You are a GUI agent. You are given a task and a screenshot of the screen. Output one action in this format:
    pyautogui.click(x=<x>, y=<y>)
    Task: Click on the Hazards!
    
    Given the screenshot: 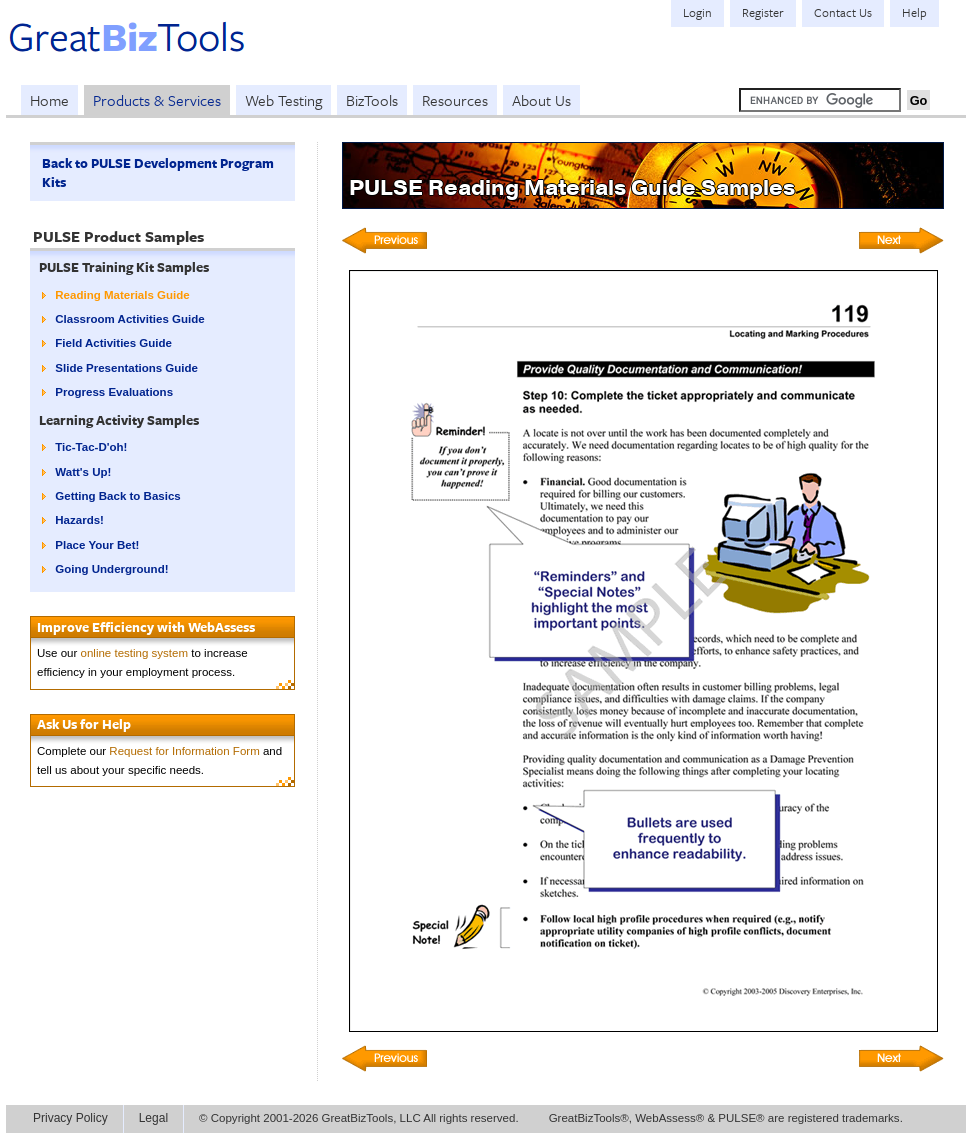 What is the action you would take?
    pyautogui.click(x=79, y=520)
    